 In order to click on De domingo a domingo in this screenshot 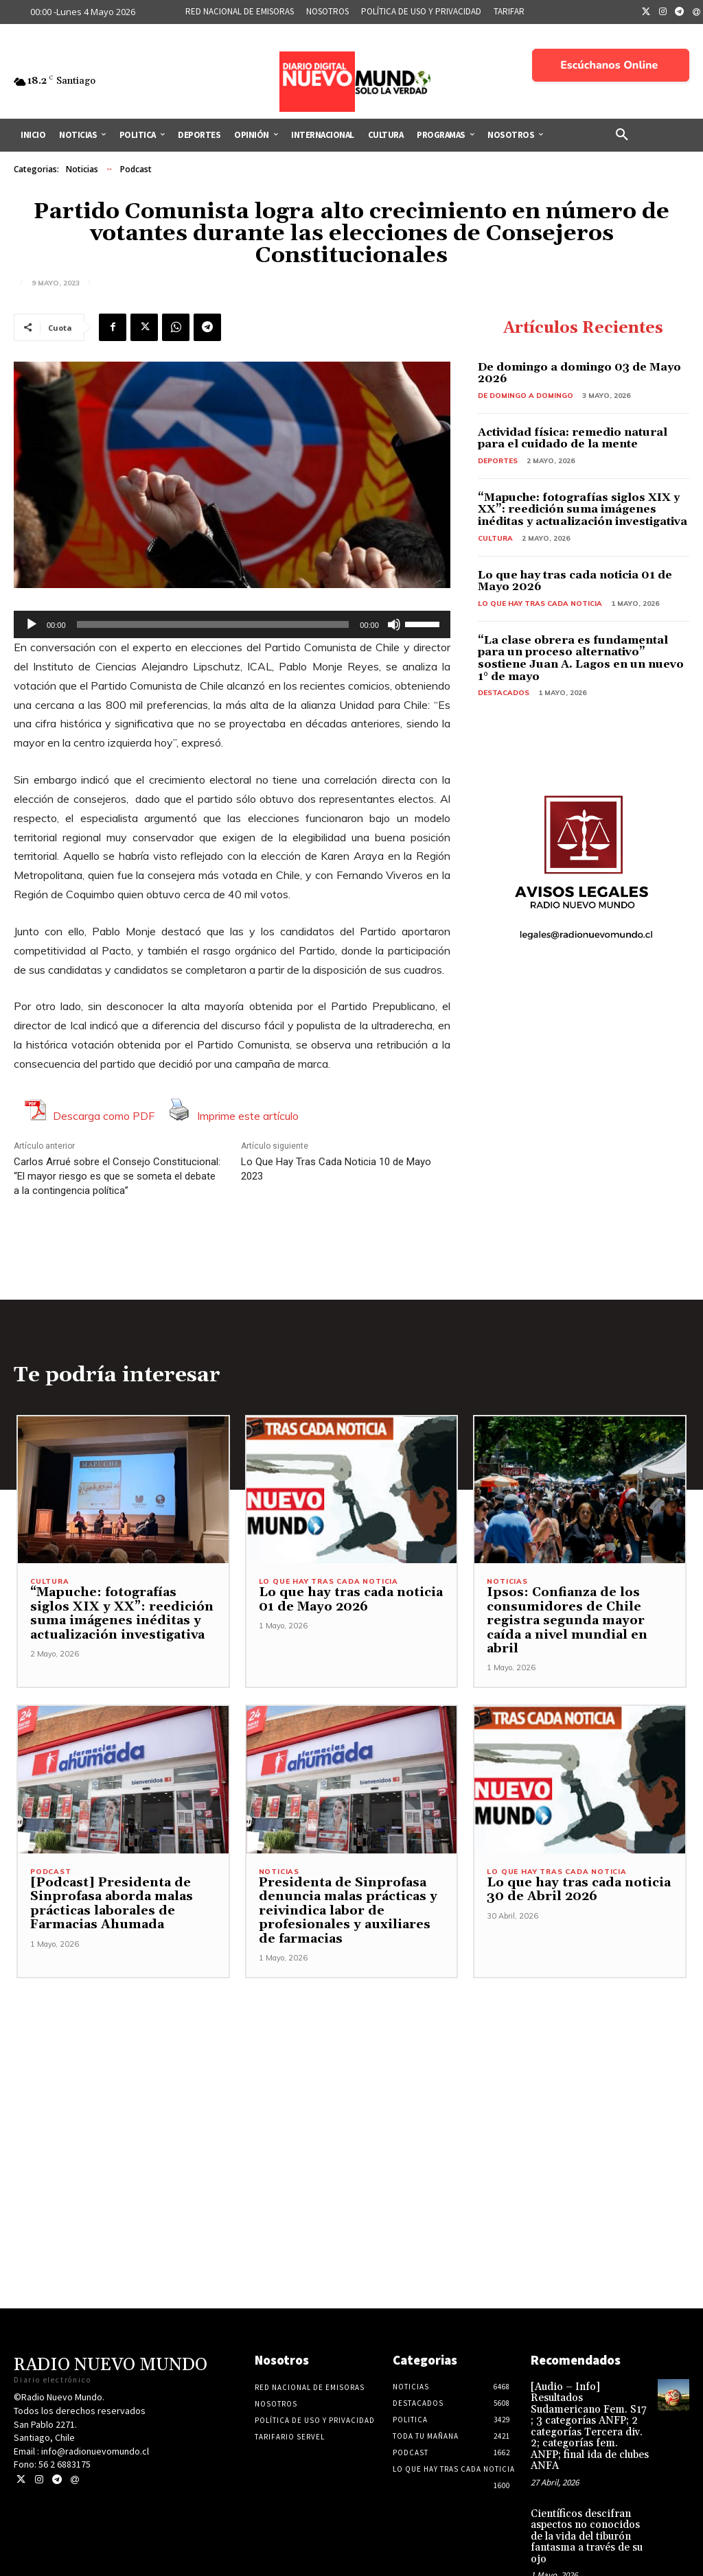, I will do `click(525, 395)`.